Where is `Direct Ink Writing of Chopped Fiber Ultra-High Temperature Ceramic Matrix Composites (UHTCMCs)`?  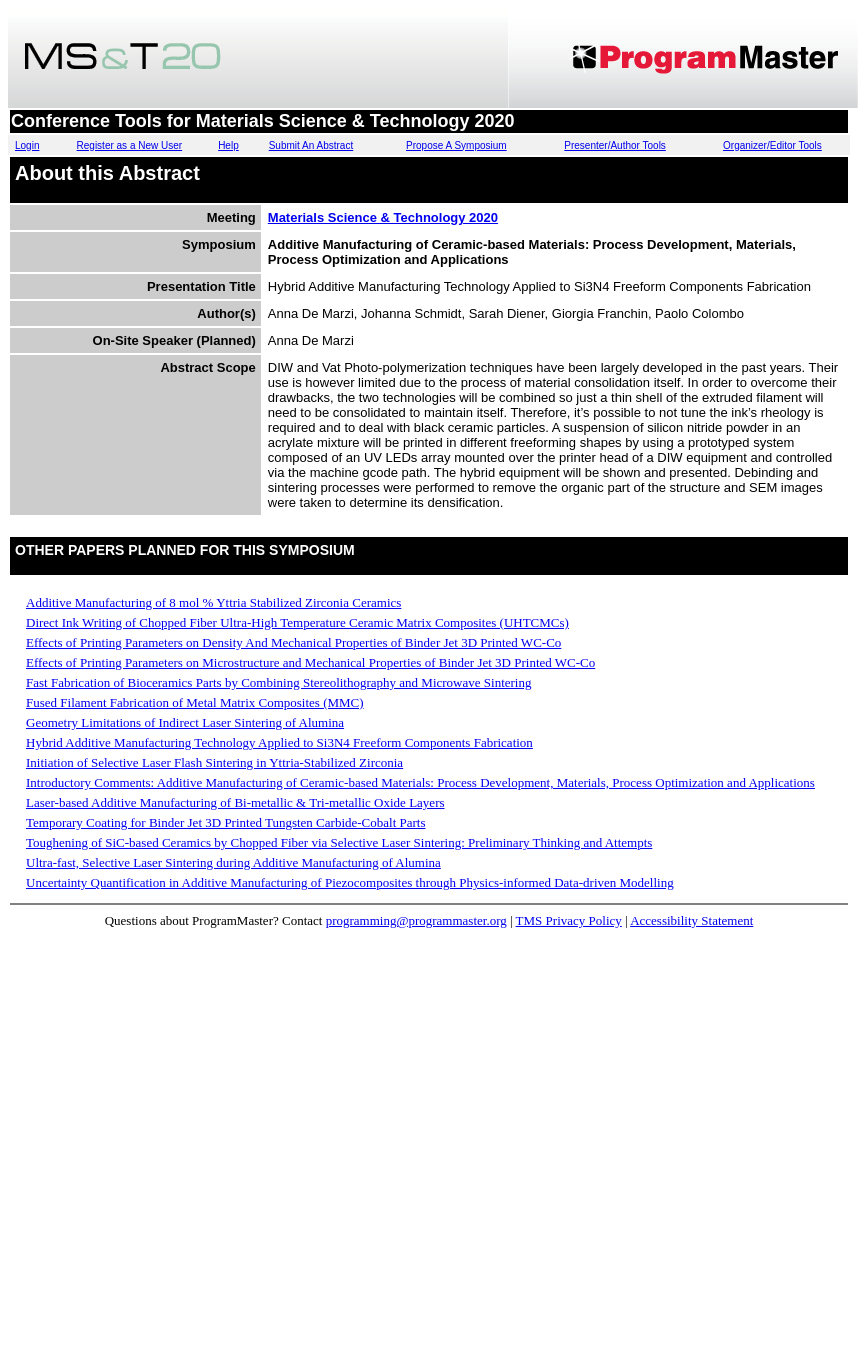
Direct Ink Writing of Chopped Fiber Ultra-High Temperature Ceramic Matrix Composites (UHTCMCs) is located at coordinates (297, 622).